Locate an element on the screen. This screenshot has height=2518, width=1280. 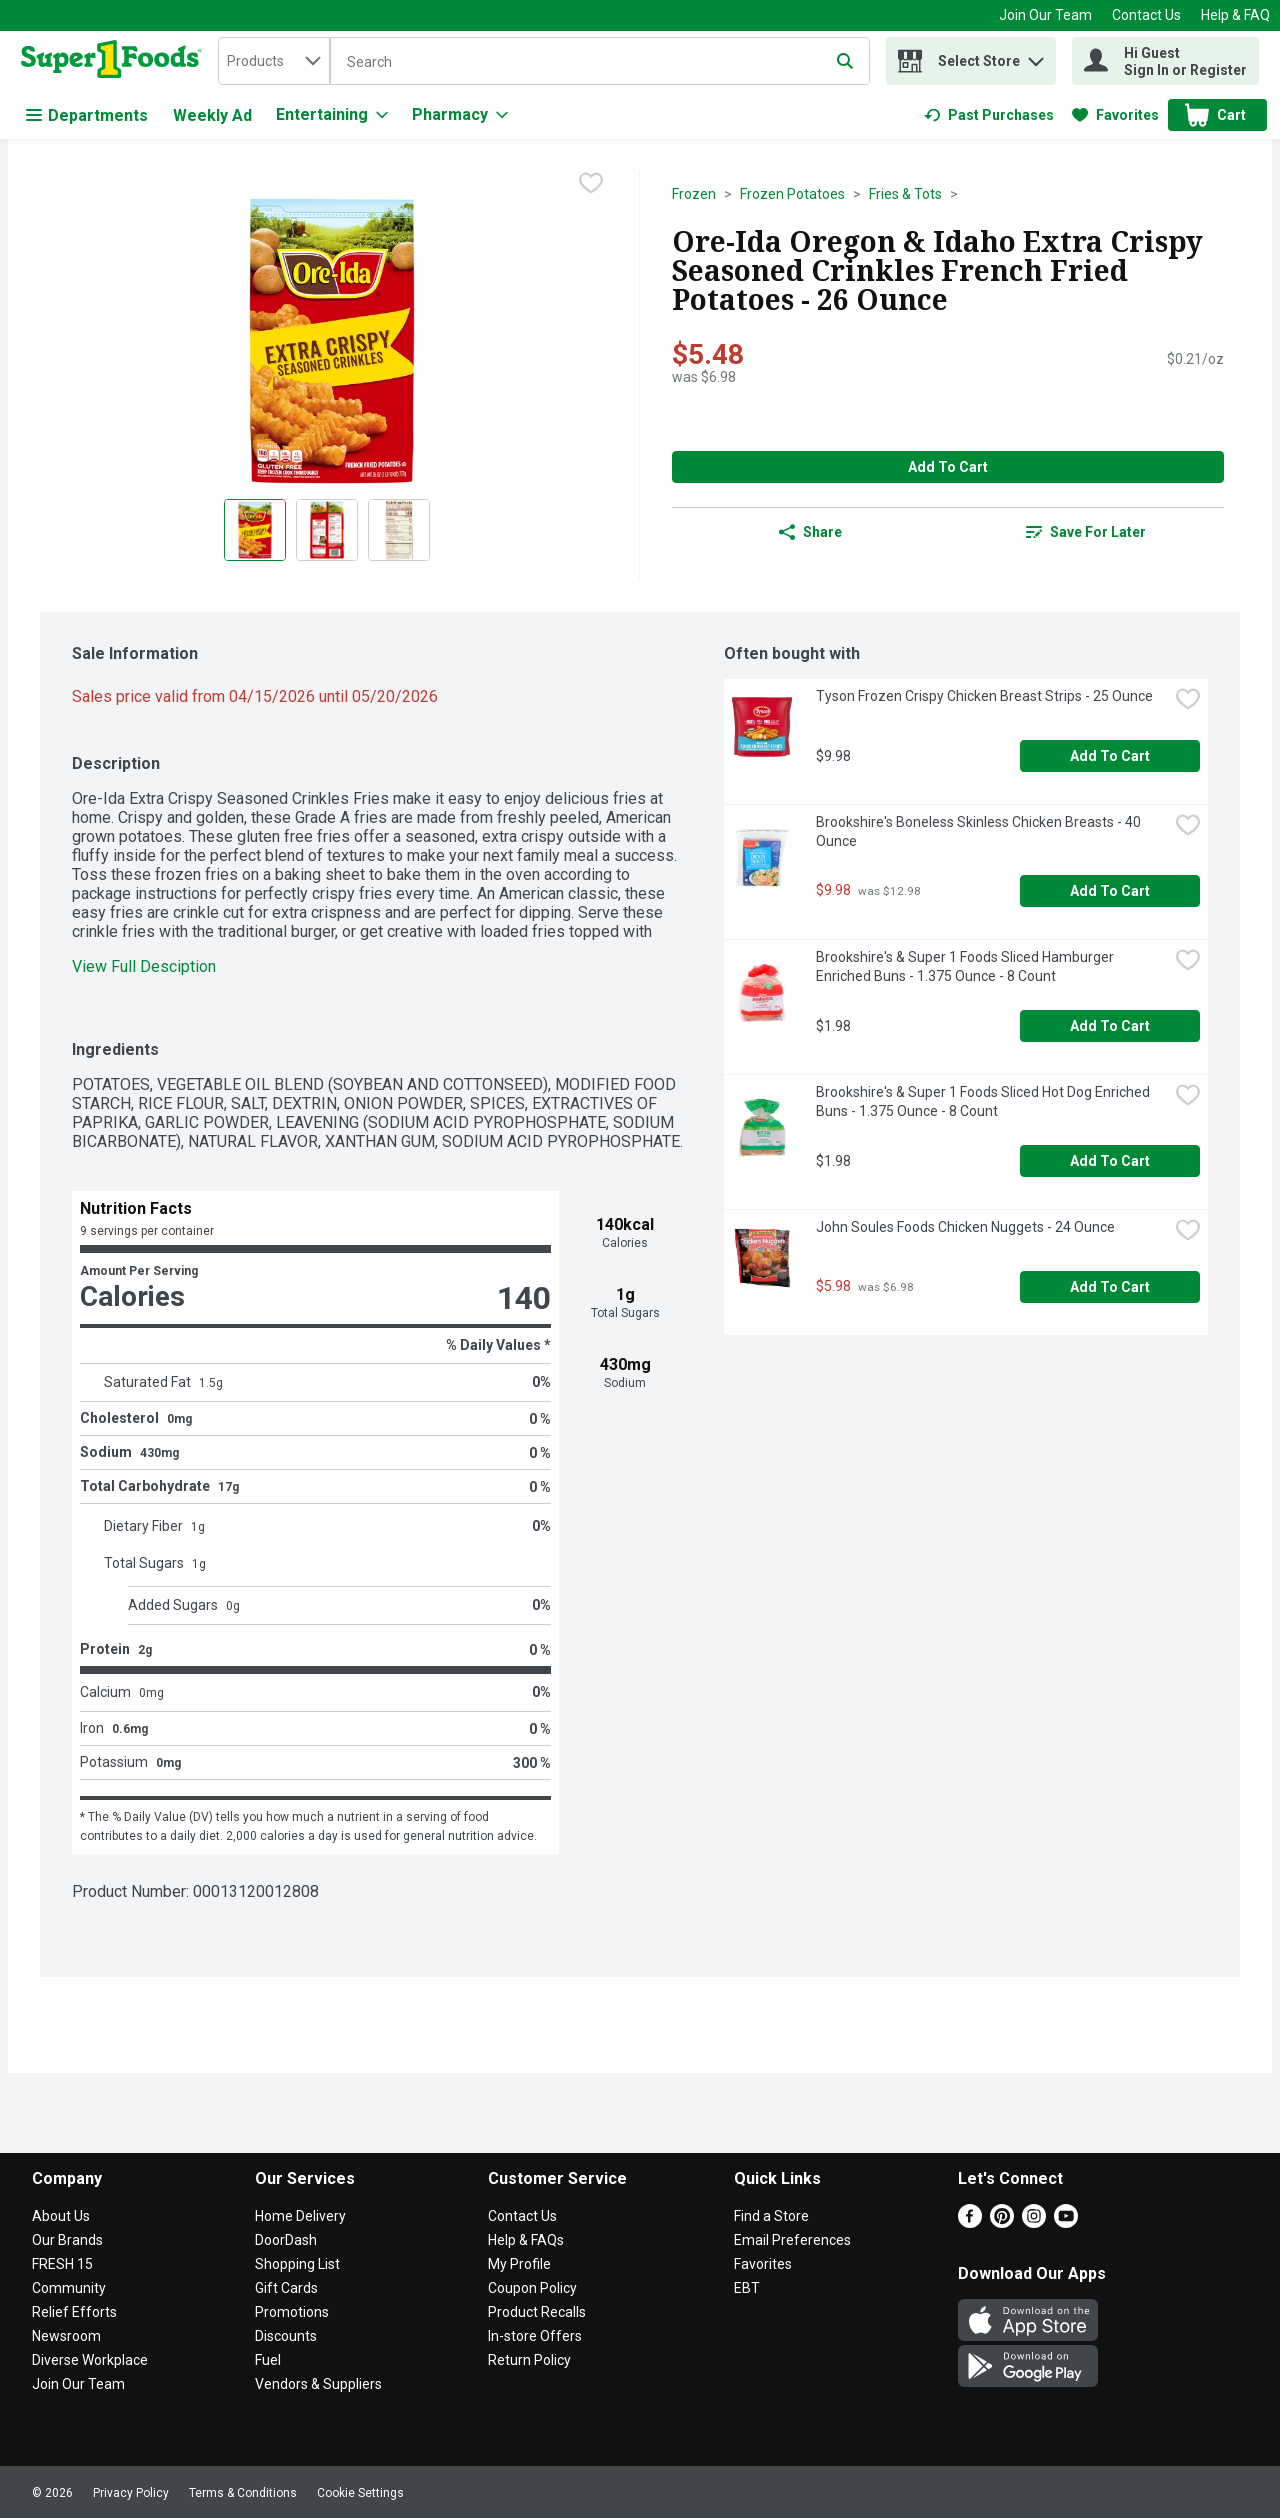
Newsroom is located at coordinates (66, 2336).